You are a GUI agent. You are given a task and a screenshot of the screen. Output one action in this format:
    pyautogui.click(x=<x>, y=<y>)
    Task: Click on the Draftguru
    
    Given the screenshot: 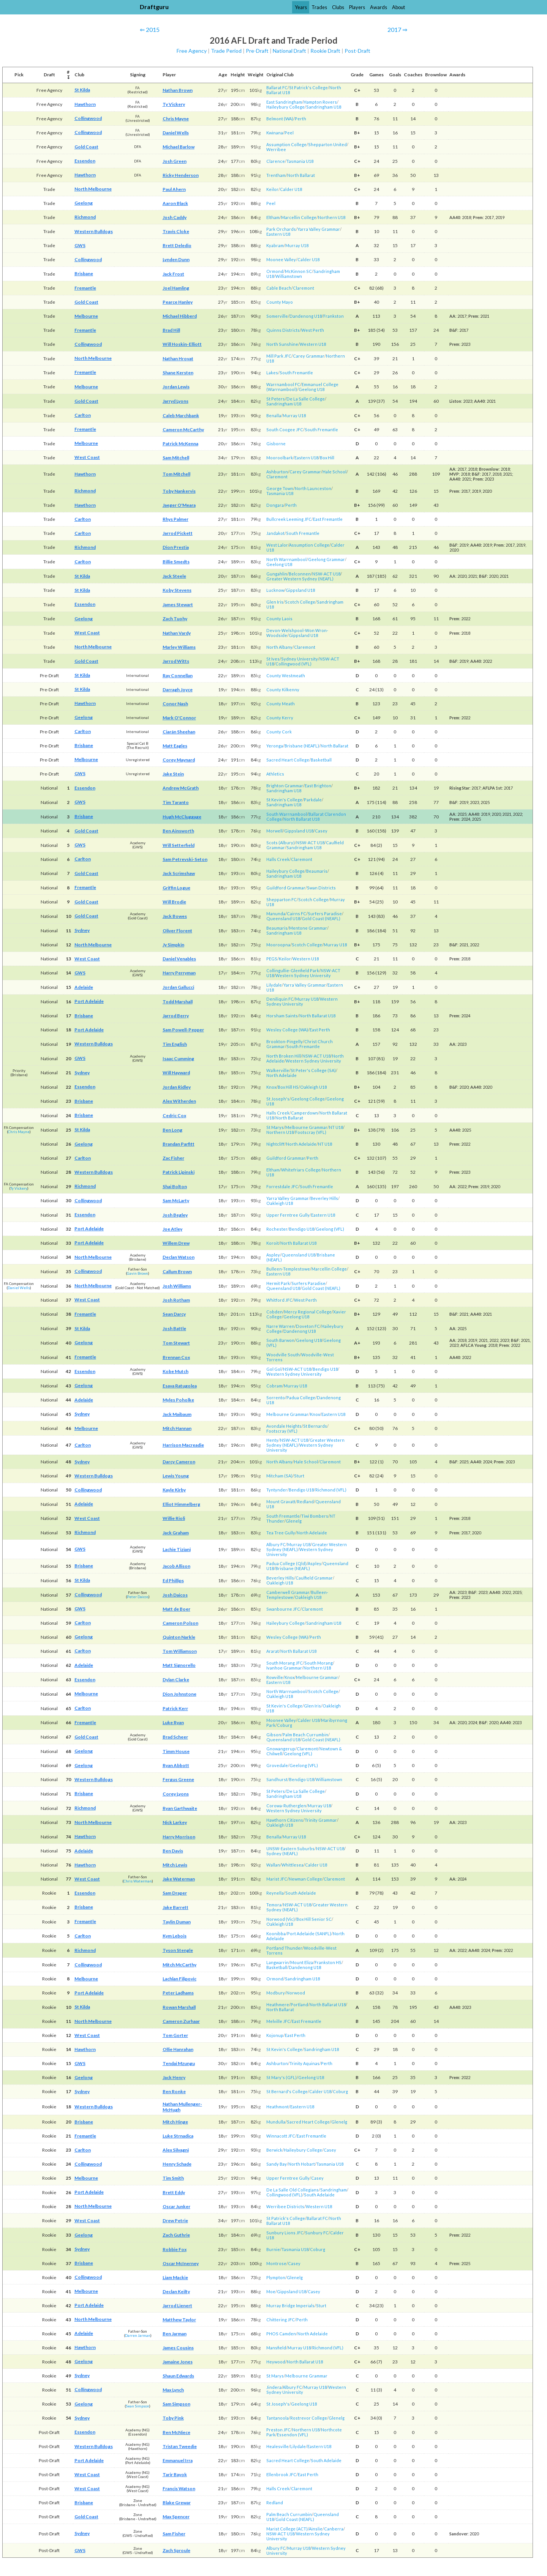 What is the action you would take?
    pyautogui.click(x=154, y=6)
    